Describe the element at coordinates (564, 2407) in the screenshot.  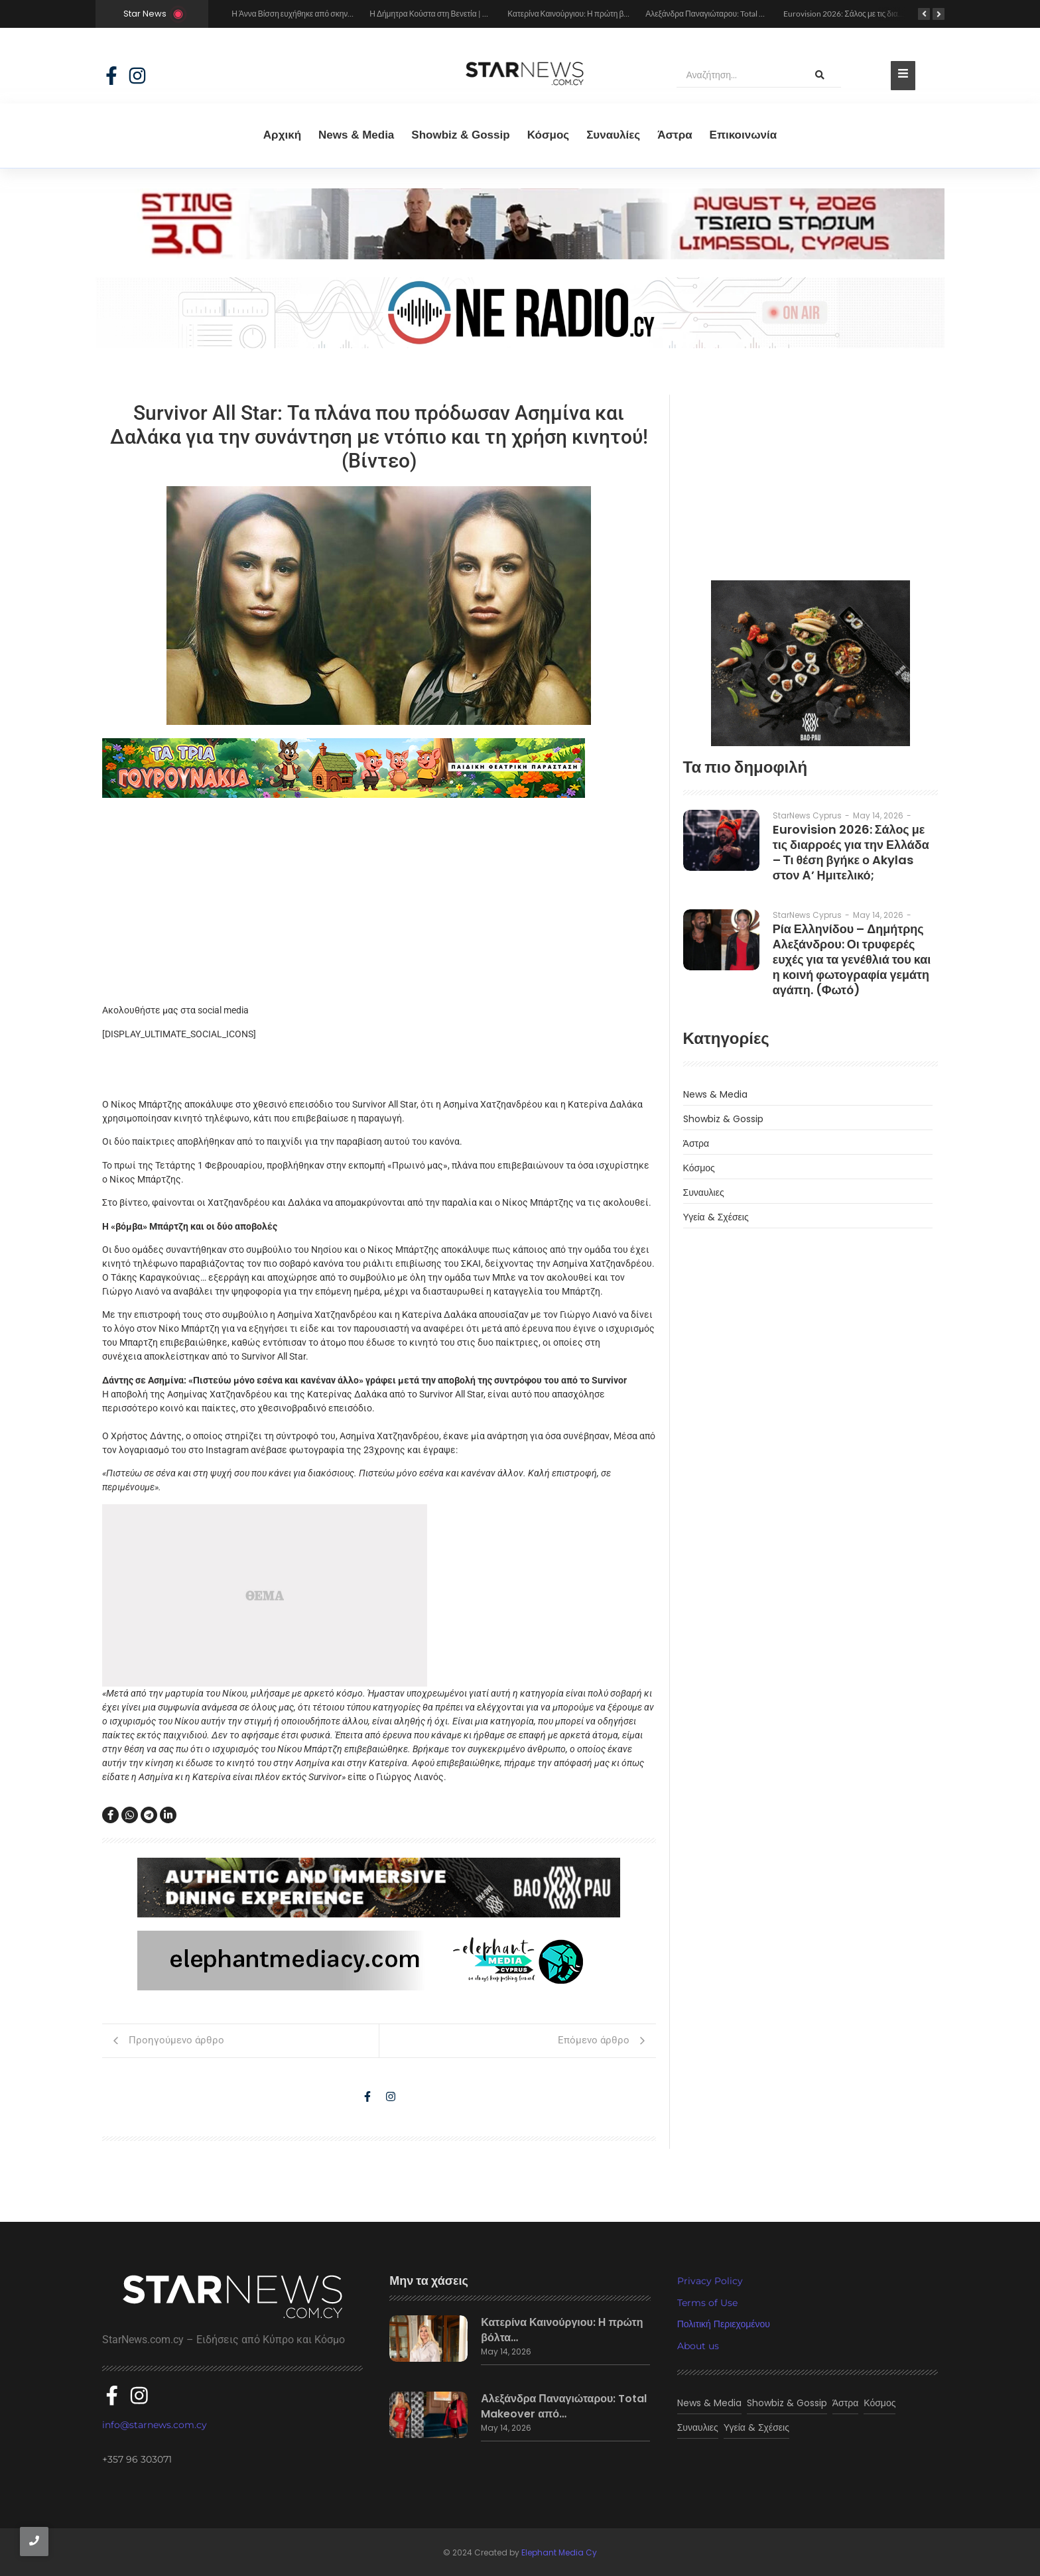
I see `Αλεξάνδρα Παναγιώταρου: Total Makeover από…` at that location.